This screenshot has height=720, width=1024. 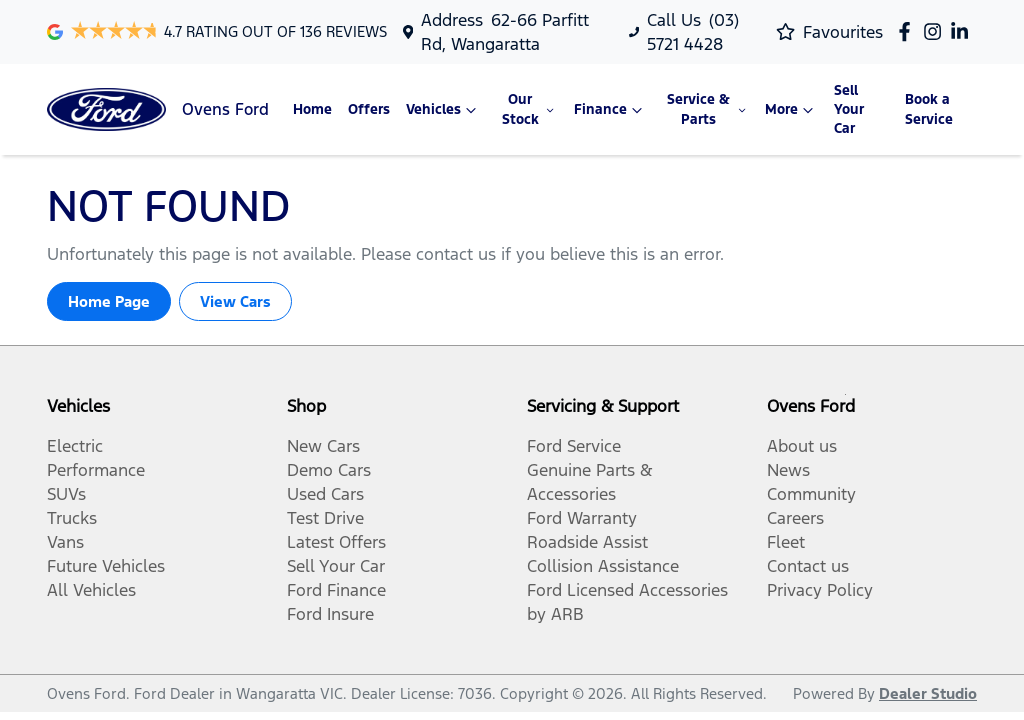 What do you see at coordinates (109, 301) in the screenshot?
I see `Home Page` at bounding box center [109, 301].